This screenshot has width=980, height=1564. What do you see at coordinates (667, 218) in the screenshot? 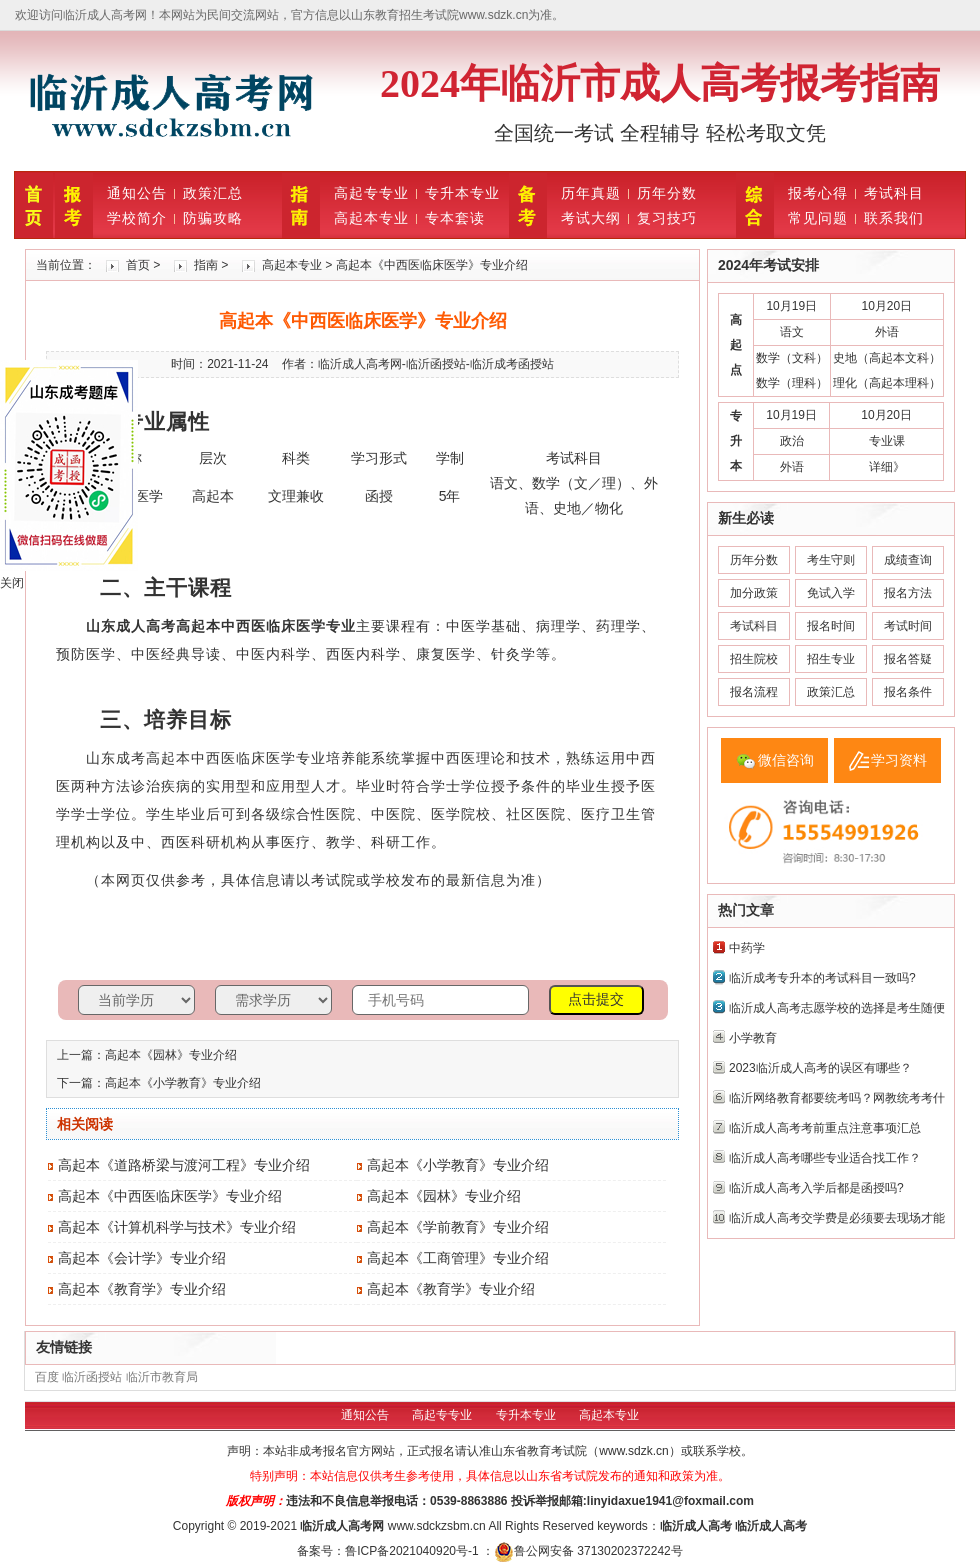
I see `复习技巧` at bounding box center [667, 218].